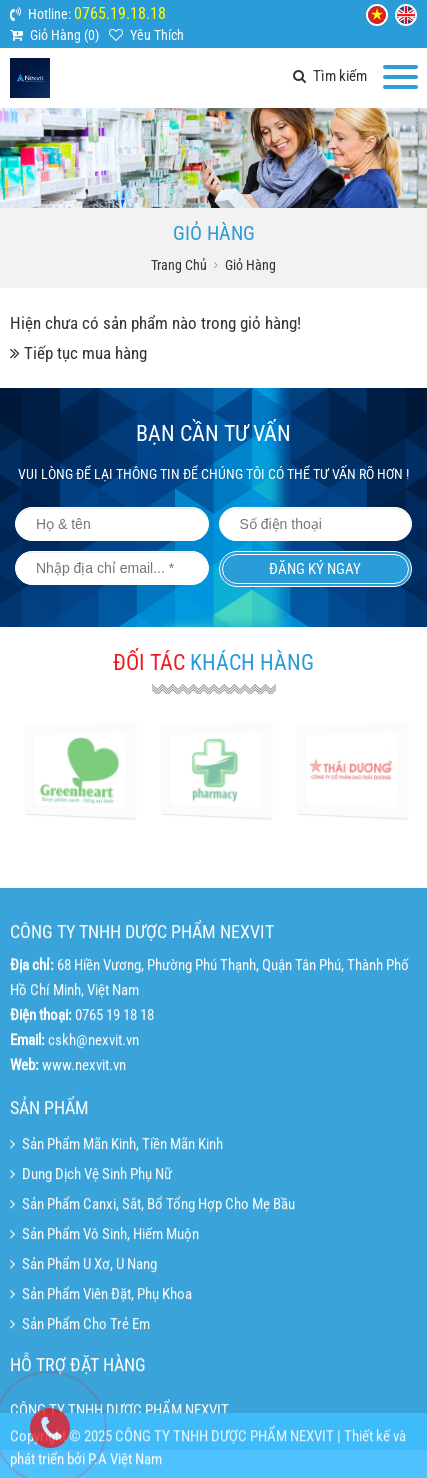 This screenshot has height=1478, width=427. What do you see at coordinates (85, 353) in the screenshot?
I see `Tiếp tục mua hàng` at bounding box center [85, 353].